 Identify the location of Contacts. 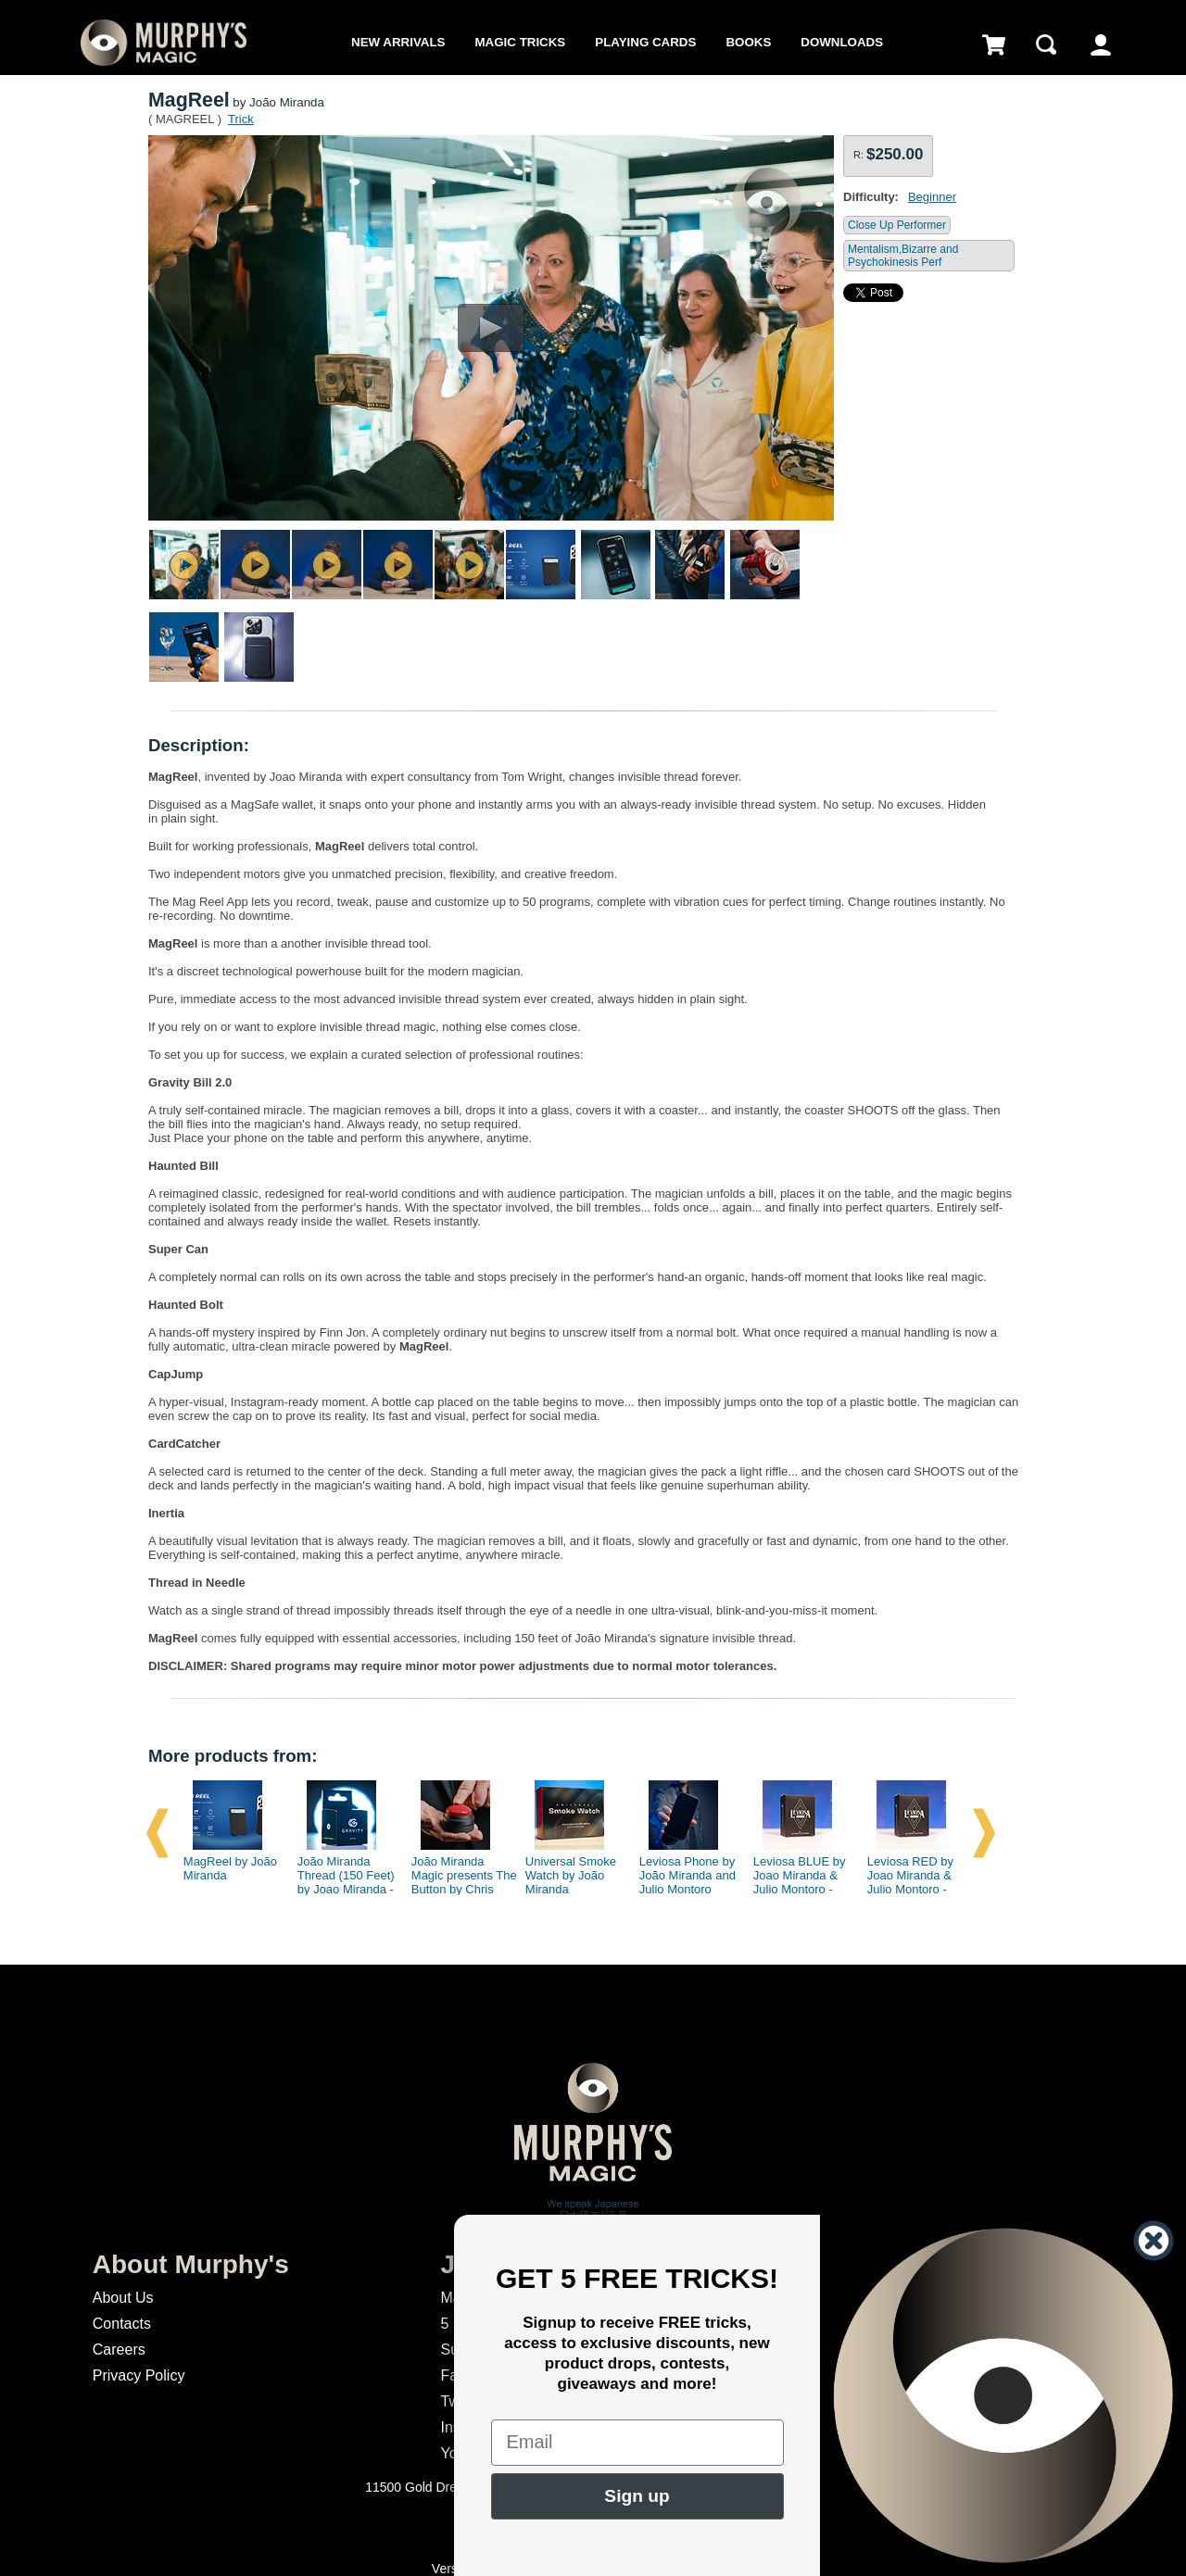
(122, 2323).